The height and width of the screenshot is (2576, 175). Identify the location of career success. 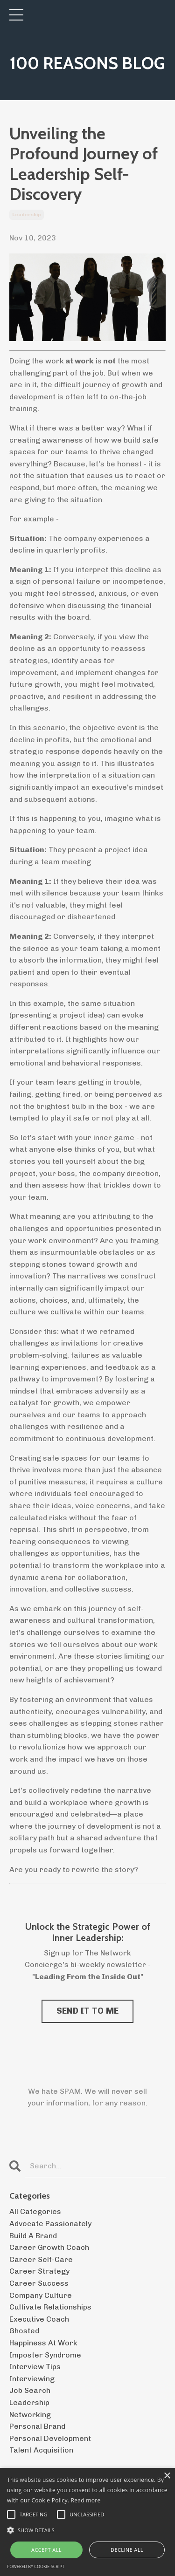
(39, 2283).